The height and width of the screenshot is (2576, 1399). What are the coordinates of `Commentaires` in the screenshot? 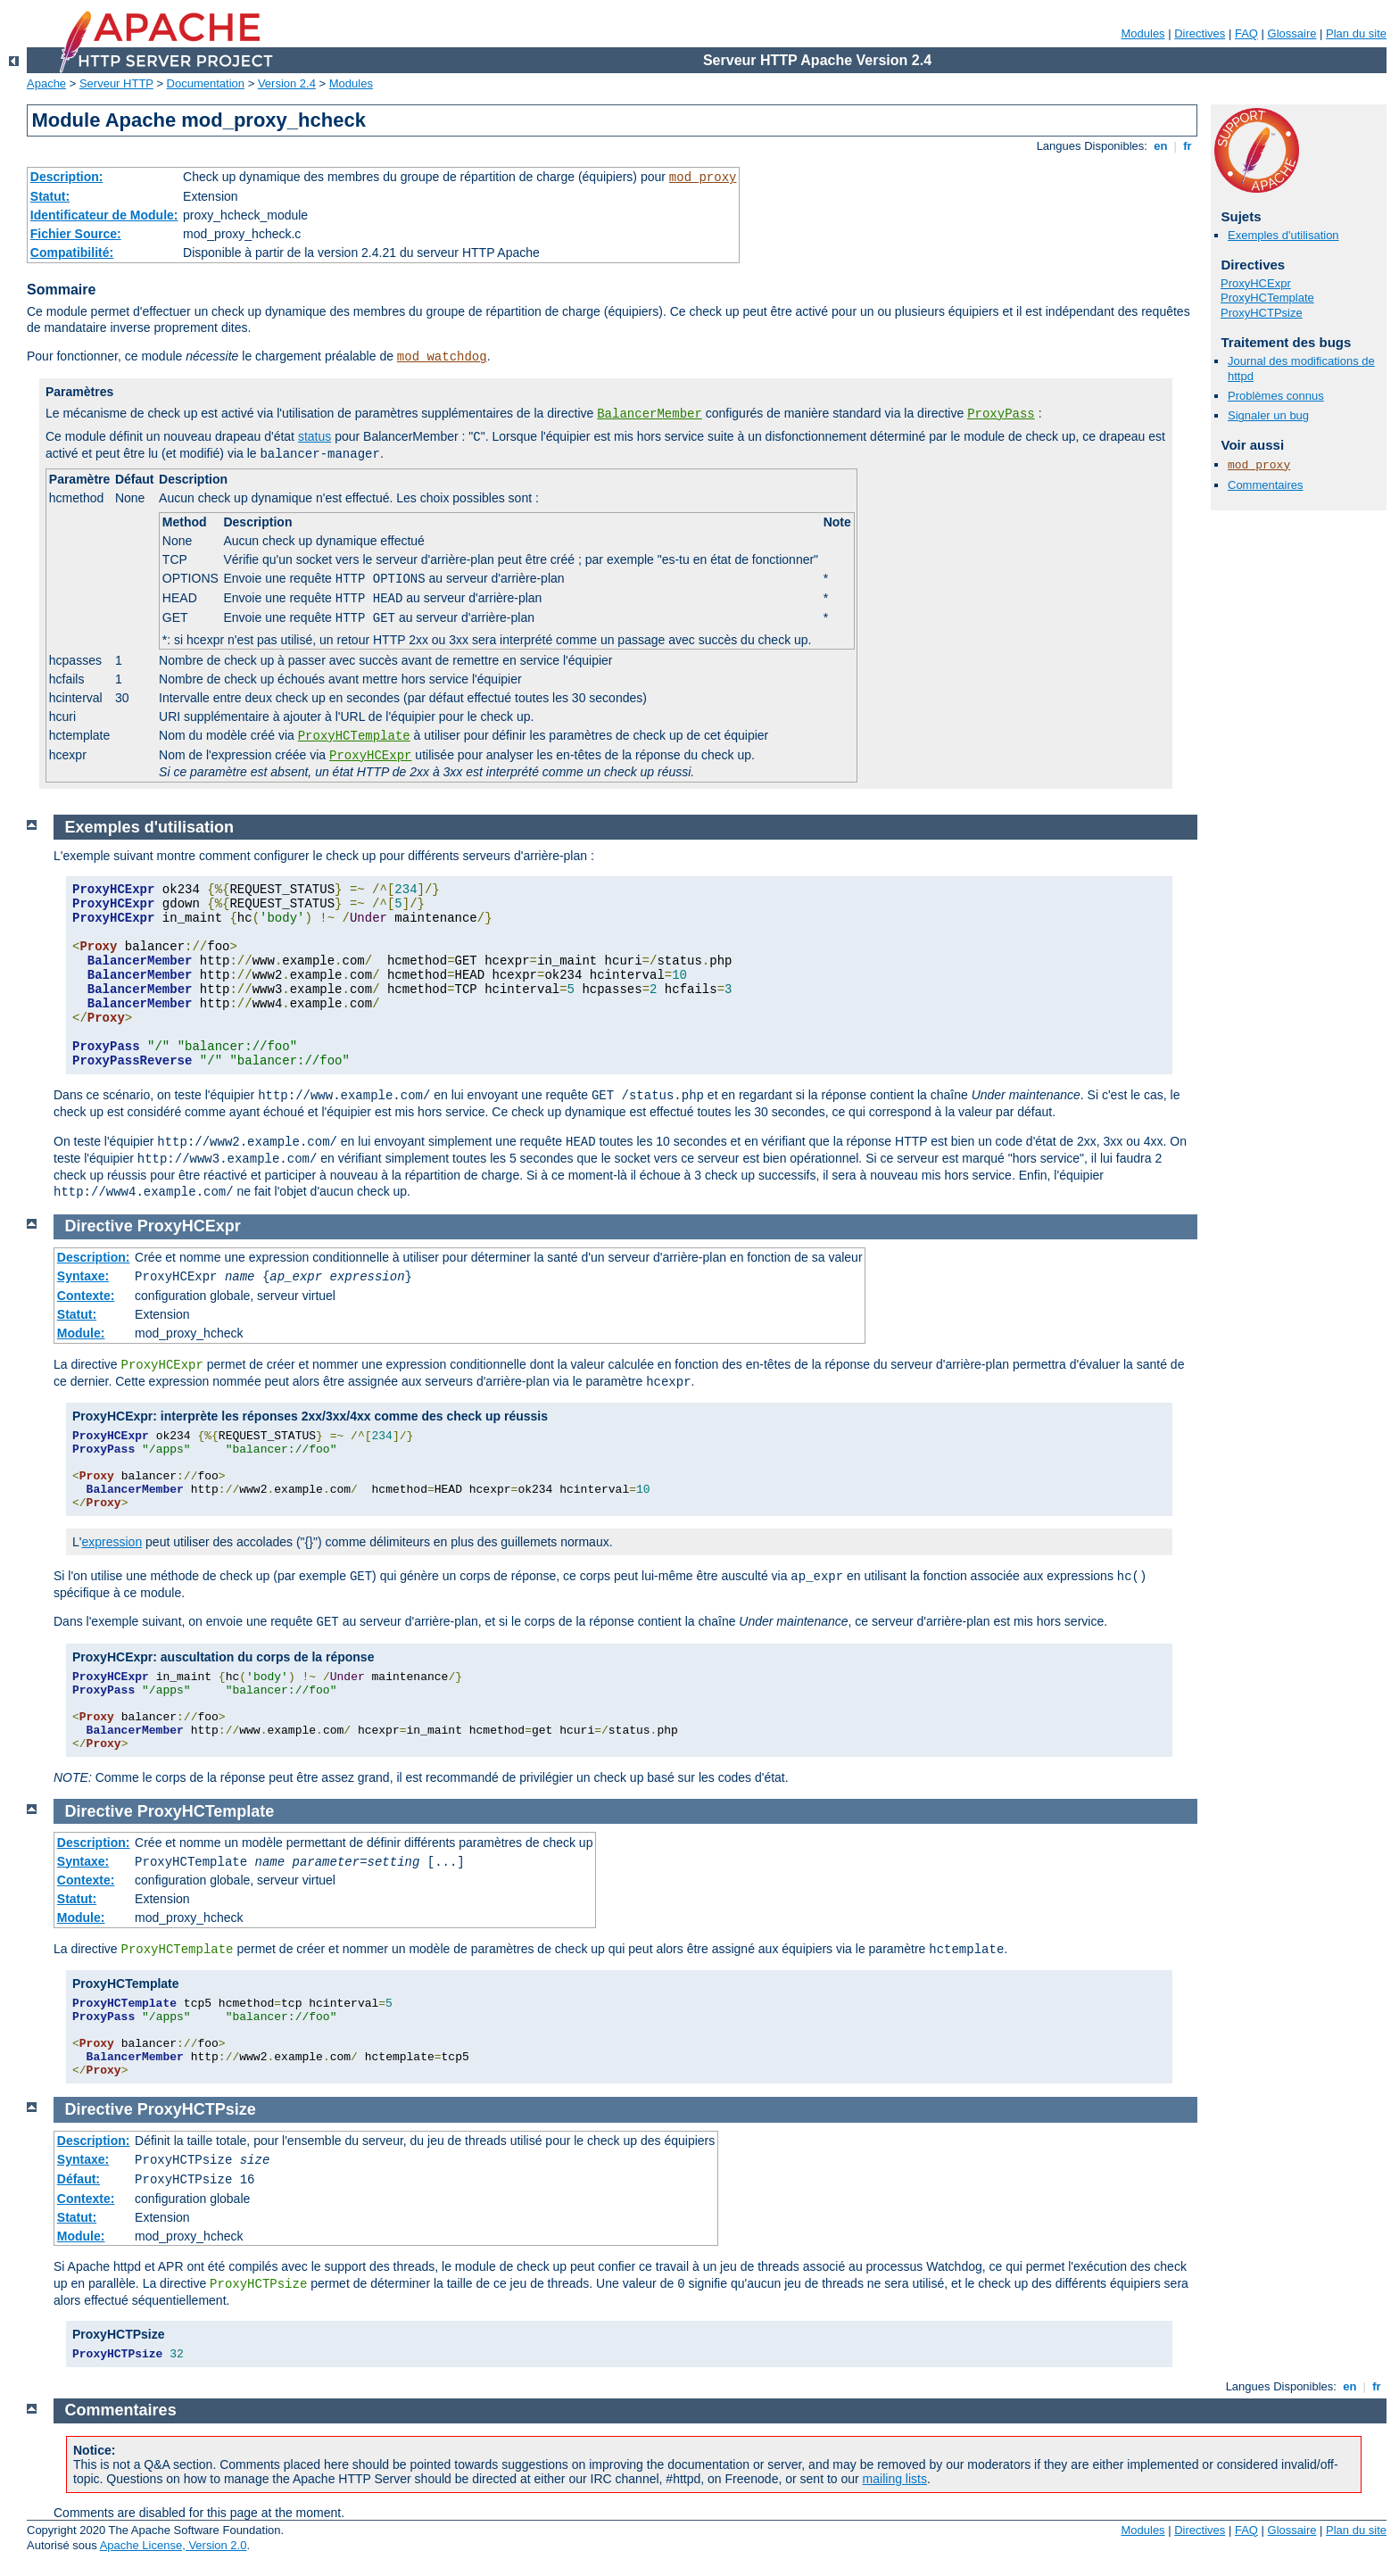 It's located at (1266, 485).